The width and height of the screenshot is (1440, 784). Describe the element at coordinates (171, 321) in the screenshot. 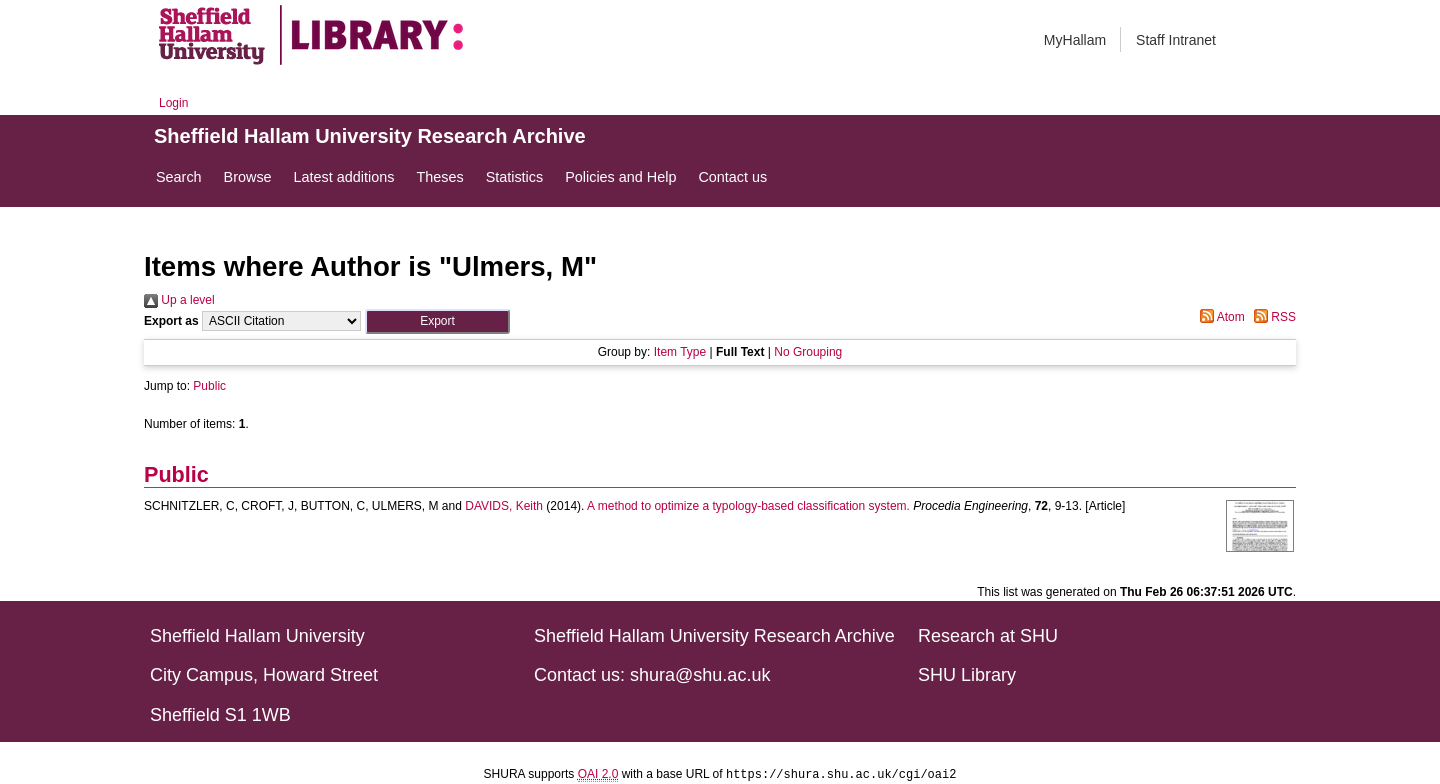

I see `Export as` at that location.